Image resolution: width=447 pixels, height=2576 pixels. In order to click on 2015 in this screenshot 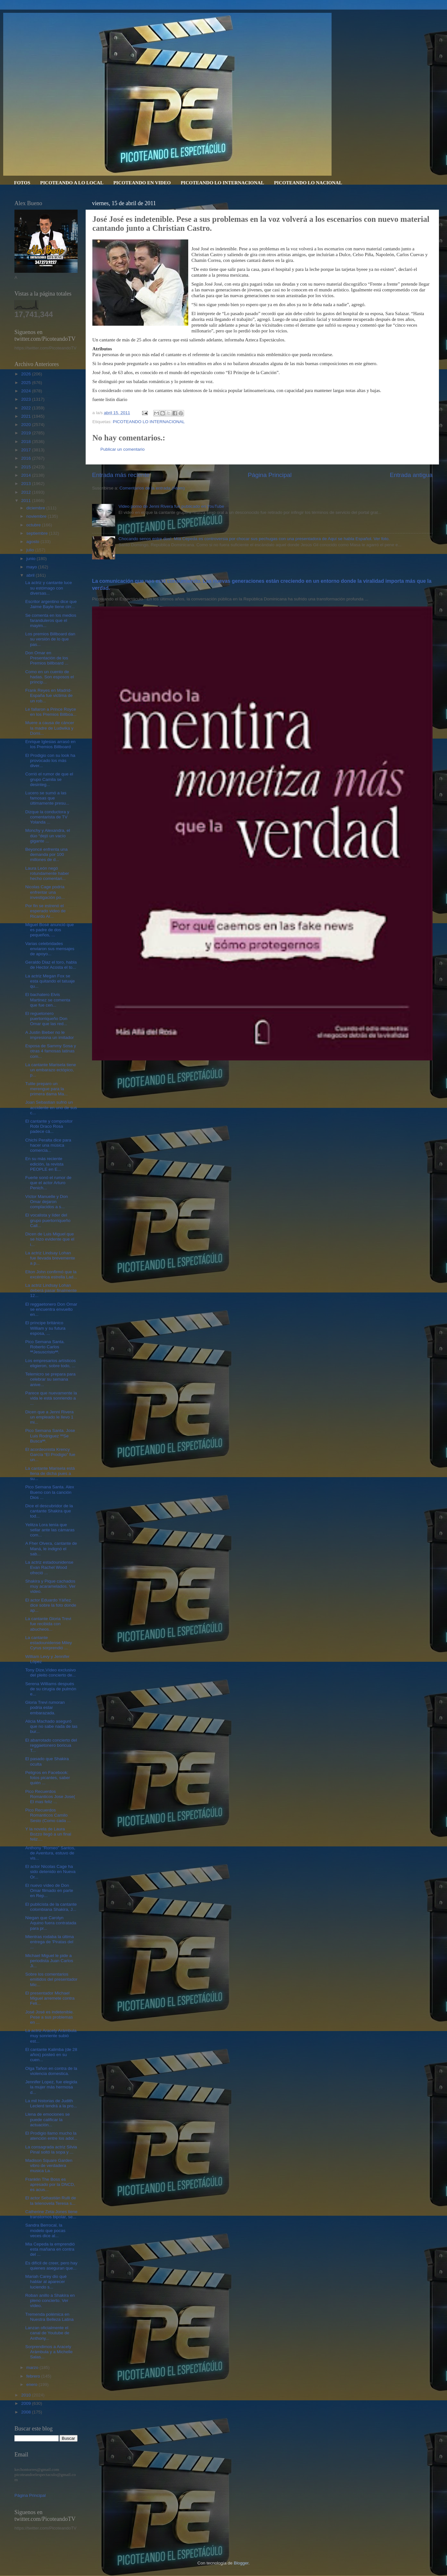, I will do `click(26, 466)`.